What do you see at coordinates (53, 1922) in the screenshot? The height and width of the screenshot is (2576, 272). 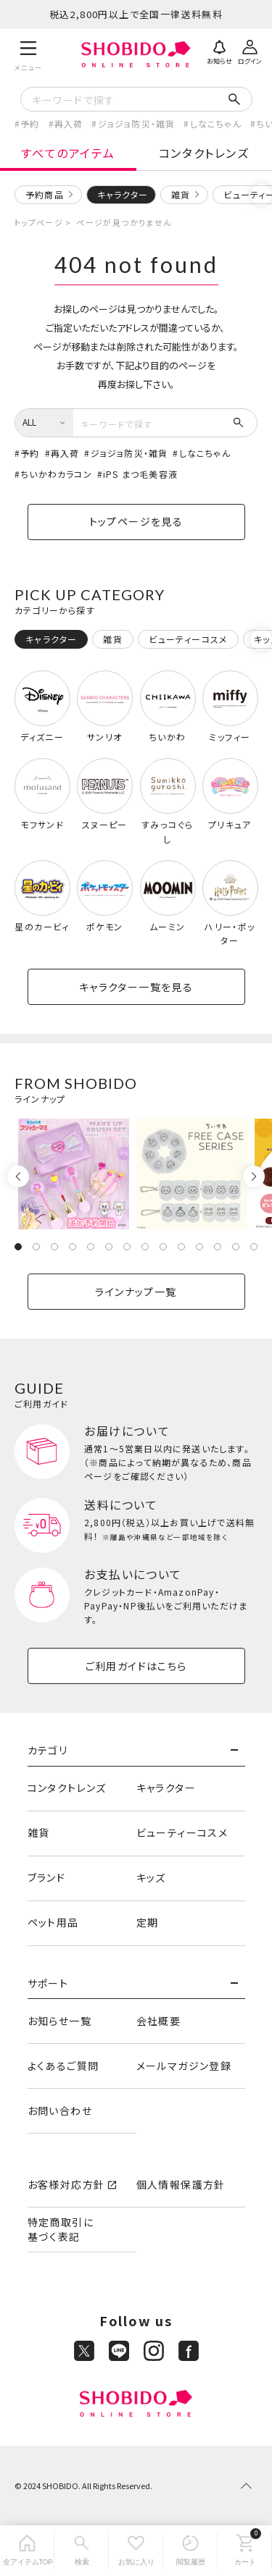 I see `ペット用品` at bounding box center [53, 1922].